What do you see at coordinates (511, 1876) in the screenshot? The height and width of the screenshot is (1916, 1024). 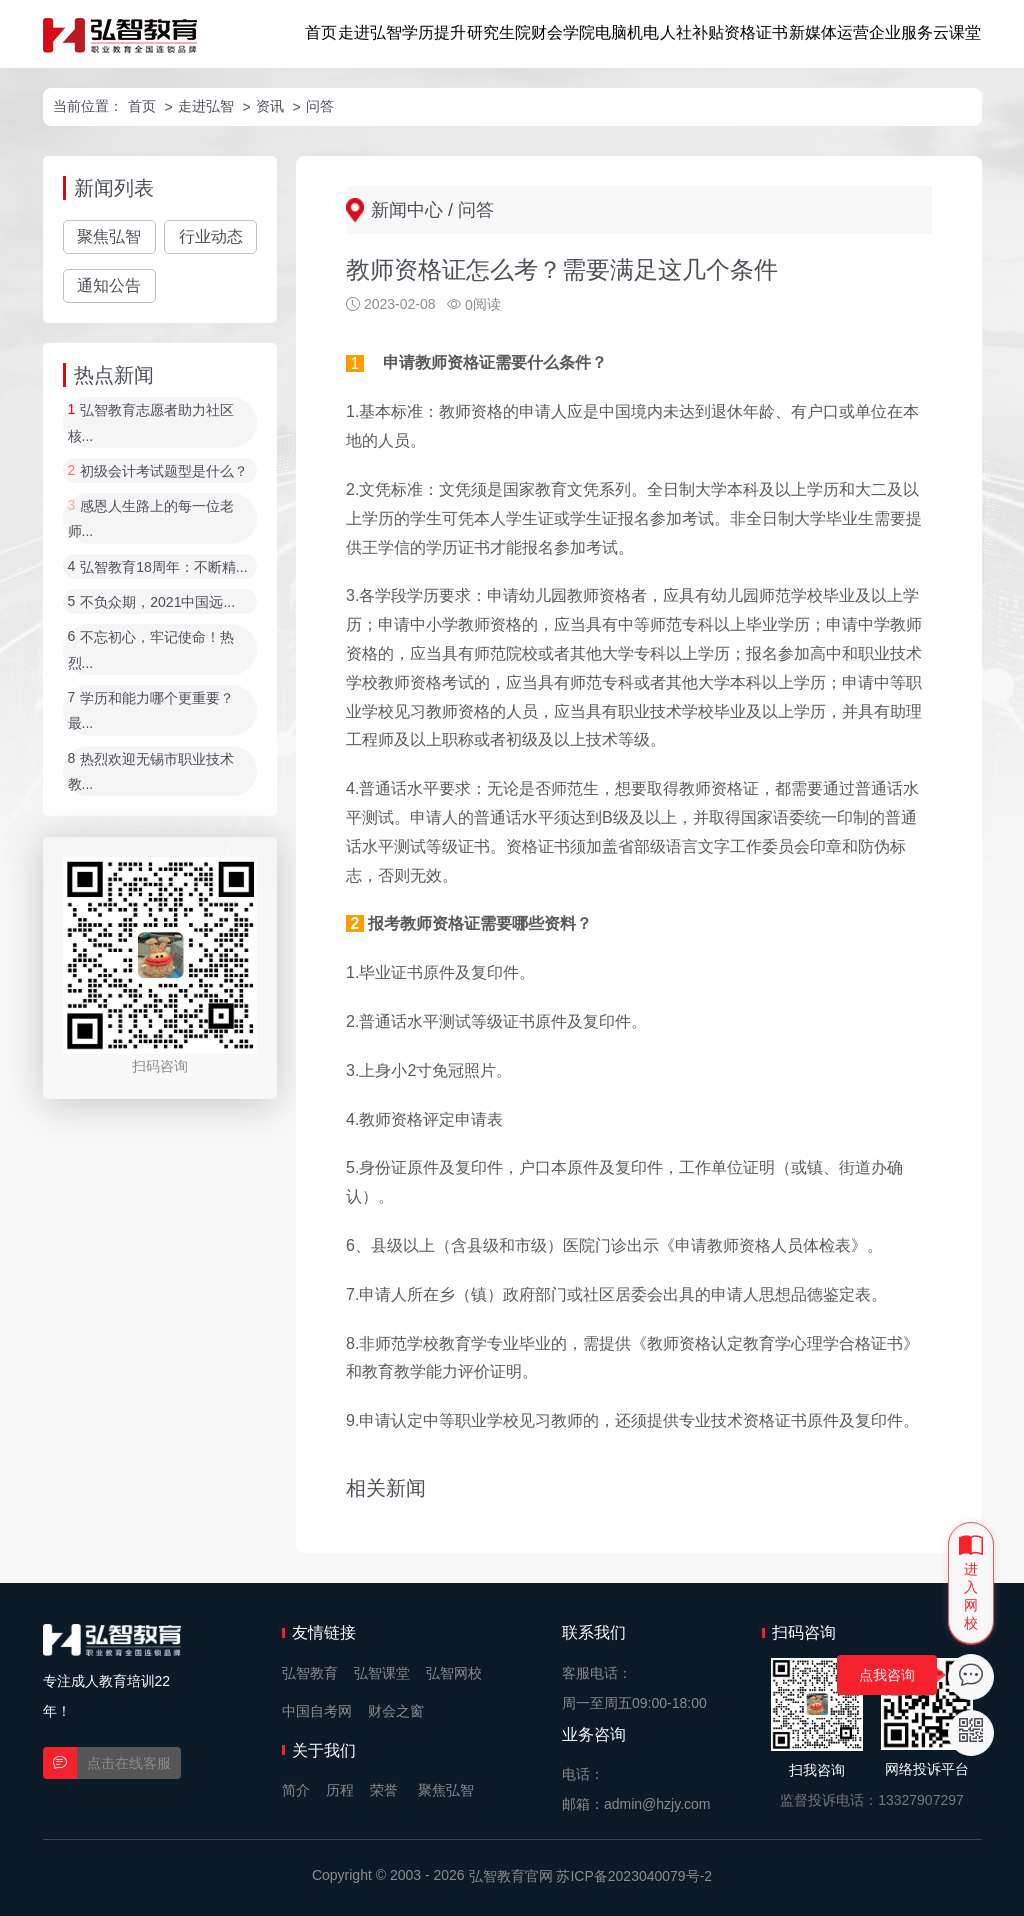 I see `弘智教育官网` at bounding box center [511, 1876].